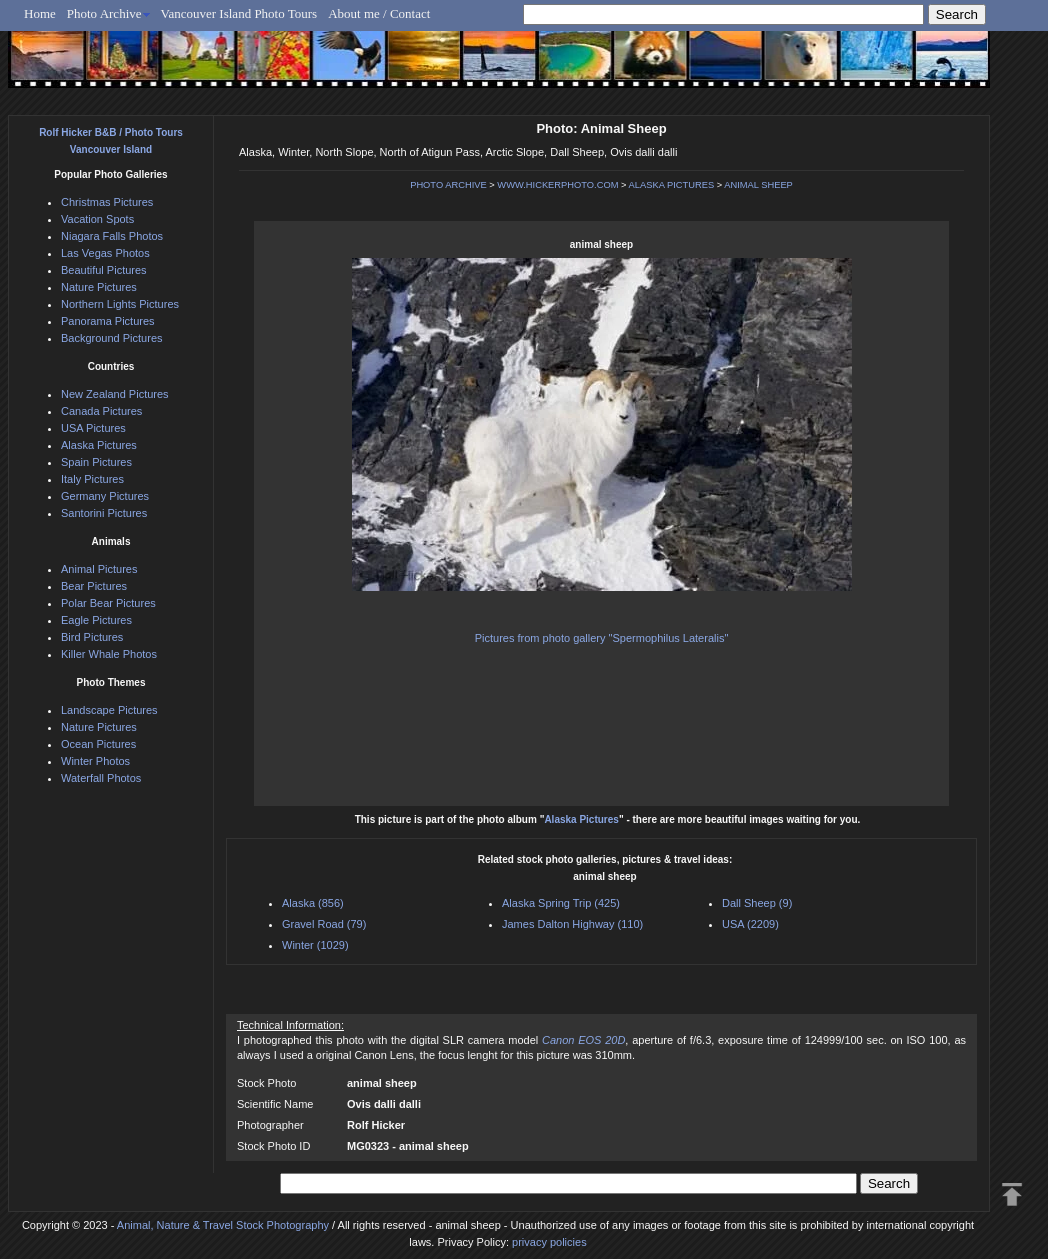 This screenshot has height=1259, width=1048. What do you see at coordinates (101, 411) in the screenshot?
I see `Canada Pictures` at bounding box center [101, 411].